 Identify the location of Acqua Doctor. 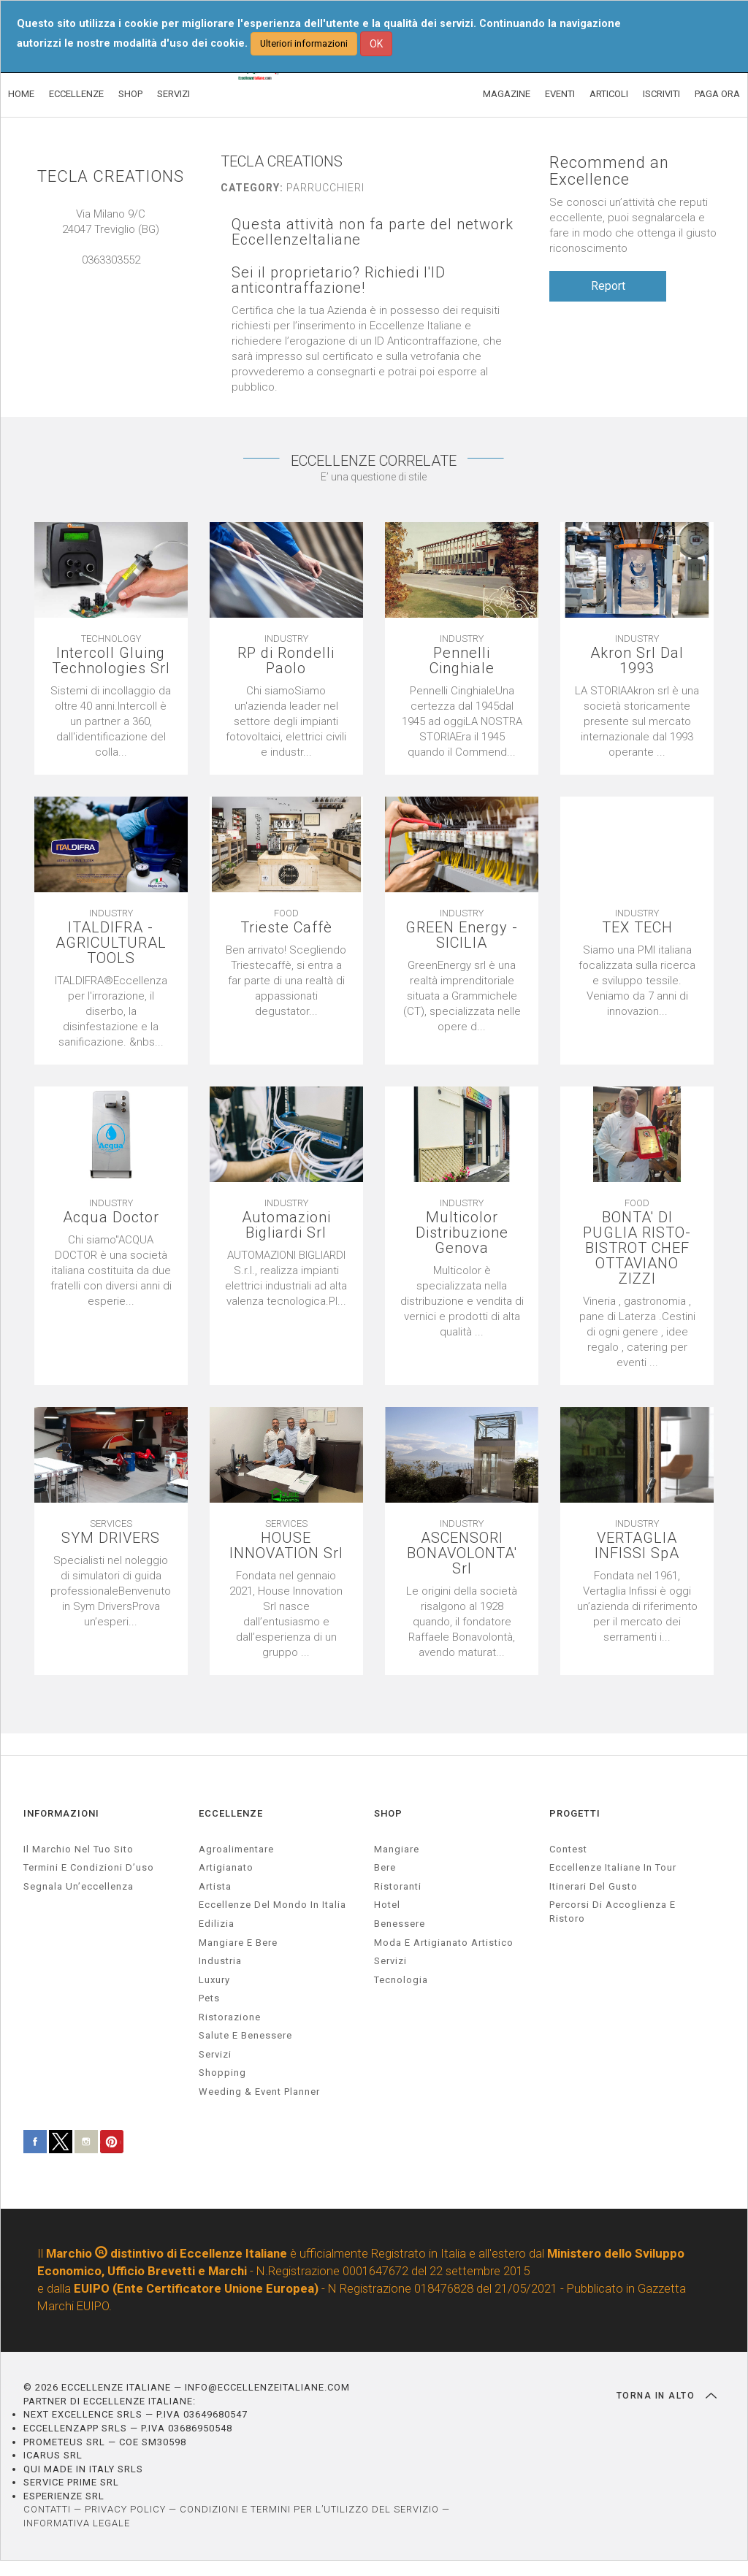
(111, 1217).